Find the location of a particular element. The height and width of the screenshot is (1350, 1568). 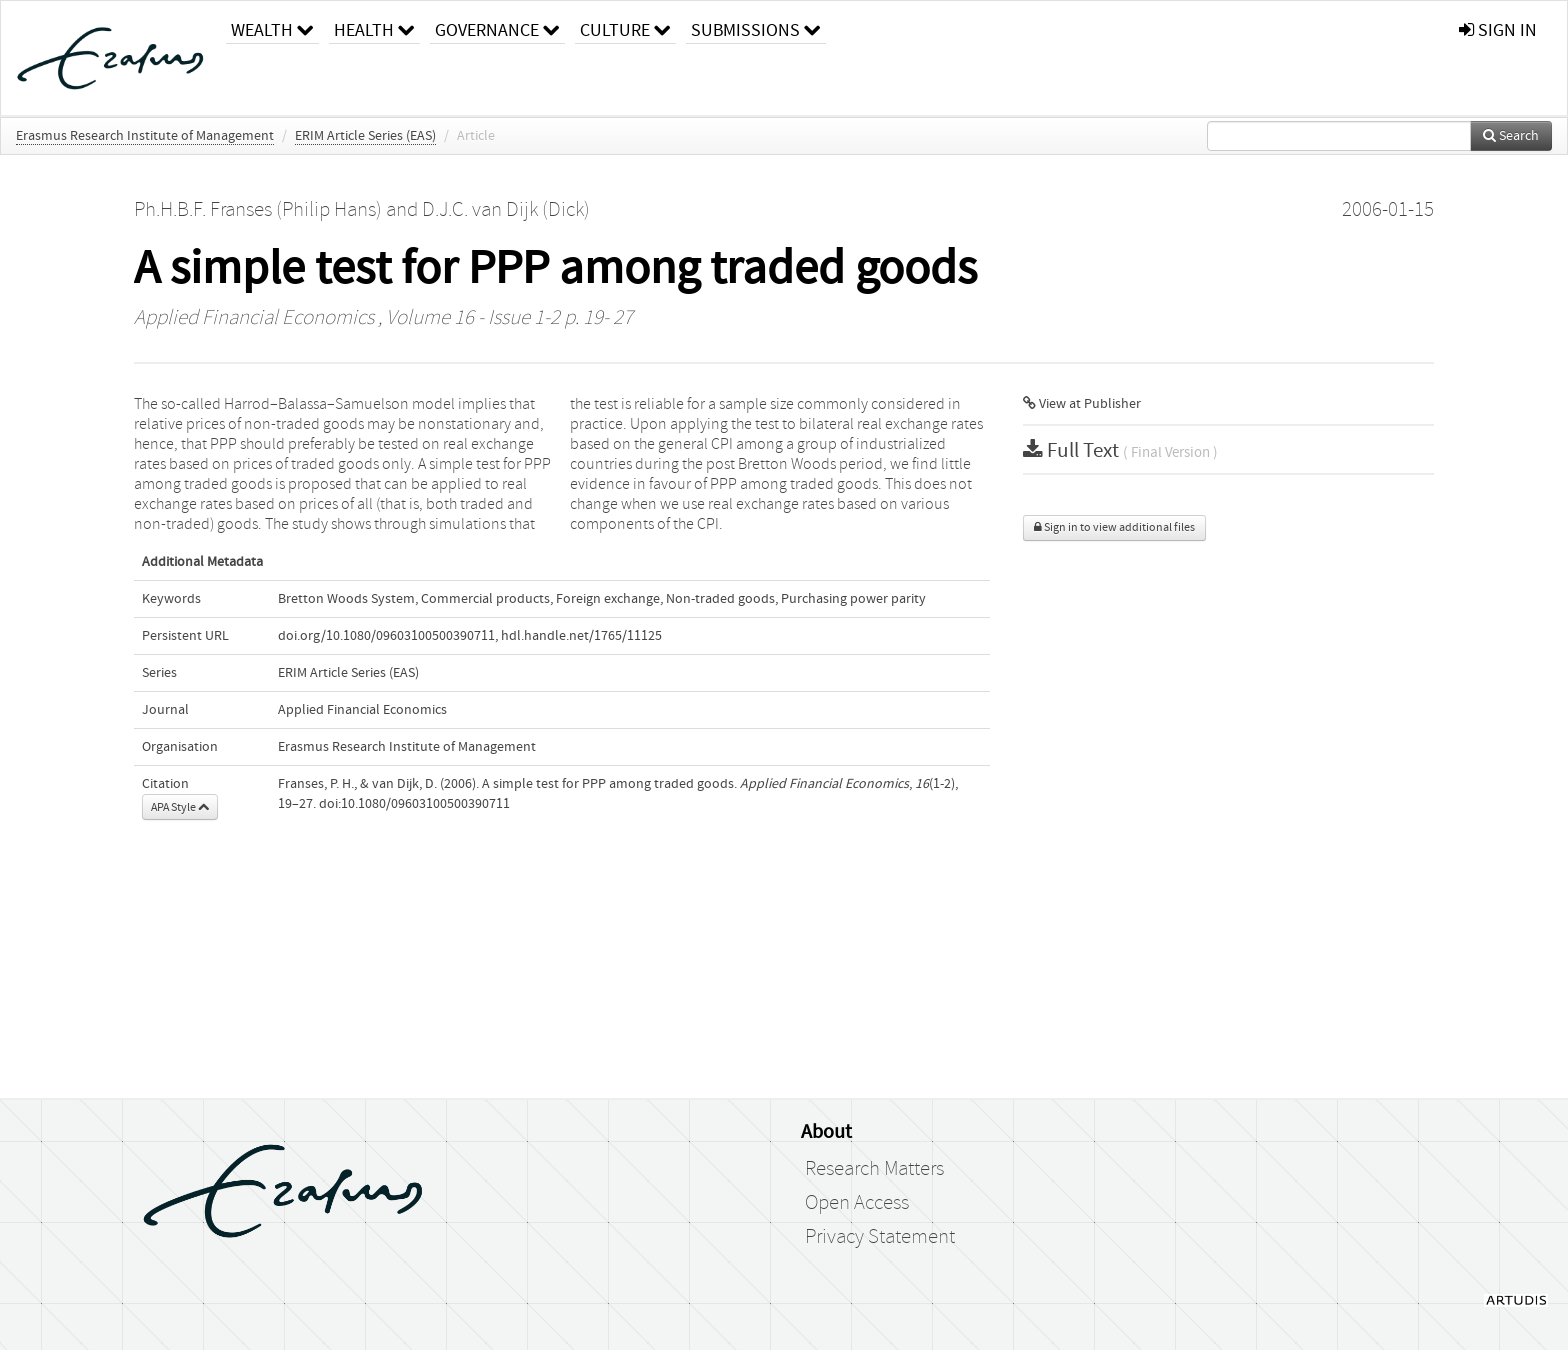

View at Publisher is located at coordinates (1082, 404).